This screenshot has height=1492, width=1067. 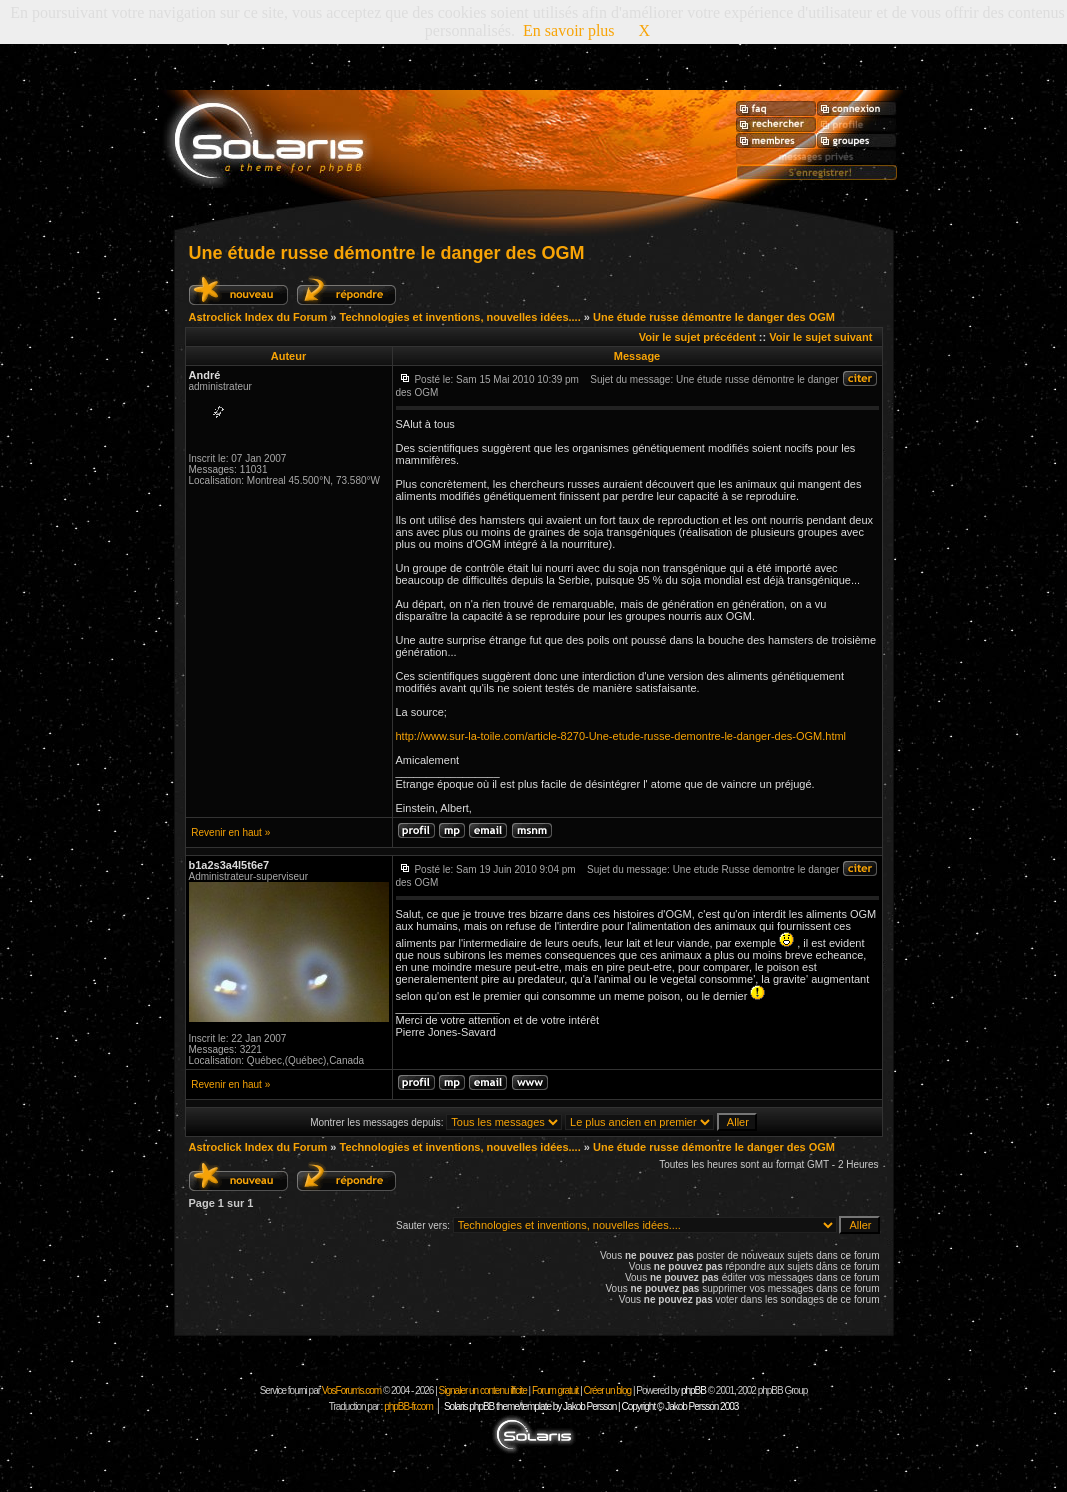 I want to click on Une étude russe démontre le danger des OGM, so click(x=387, y=253).